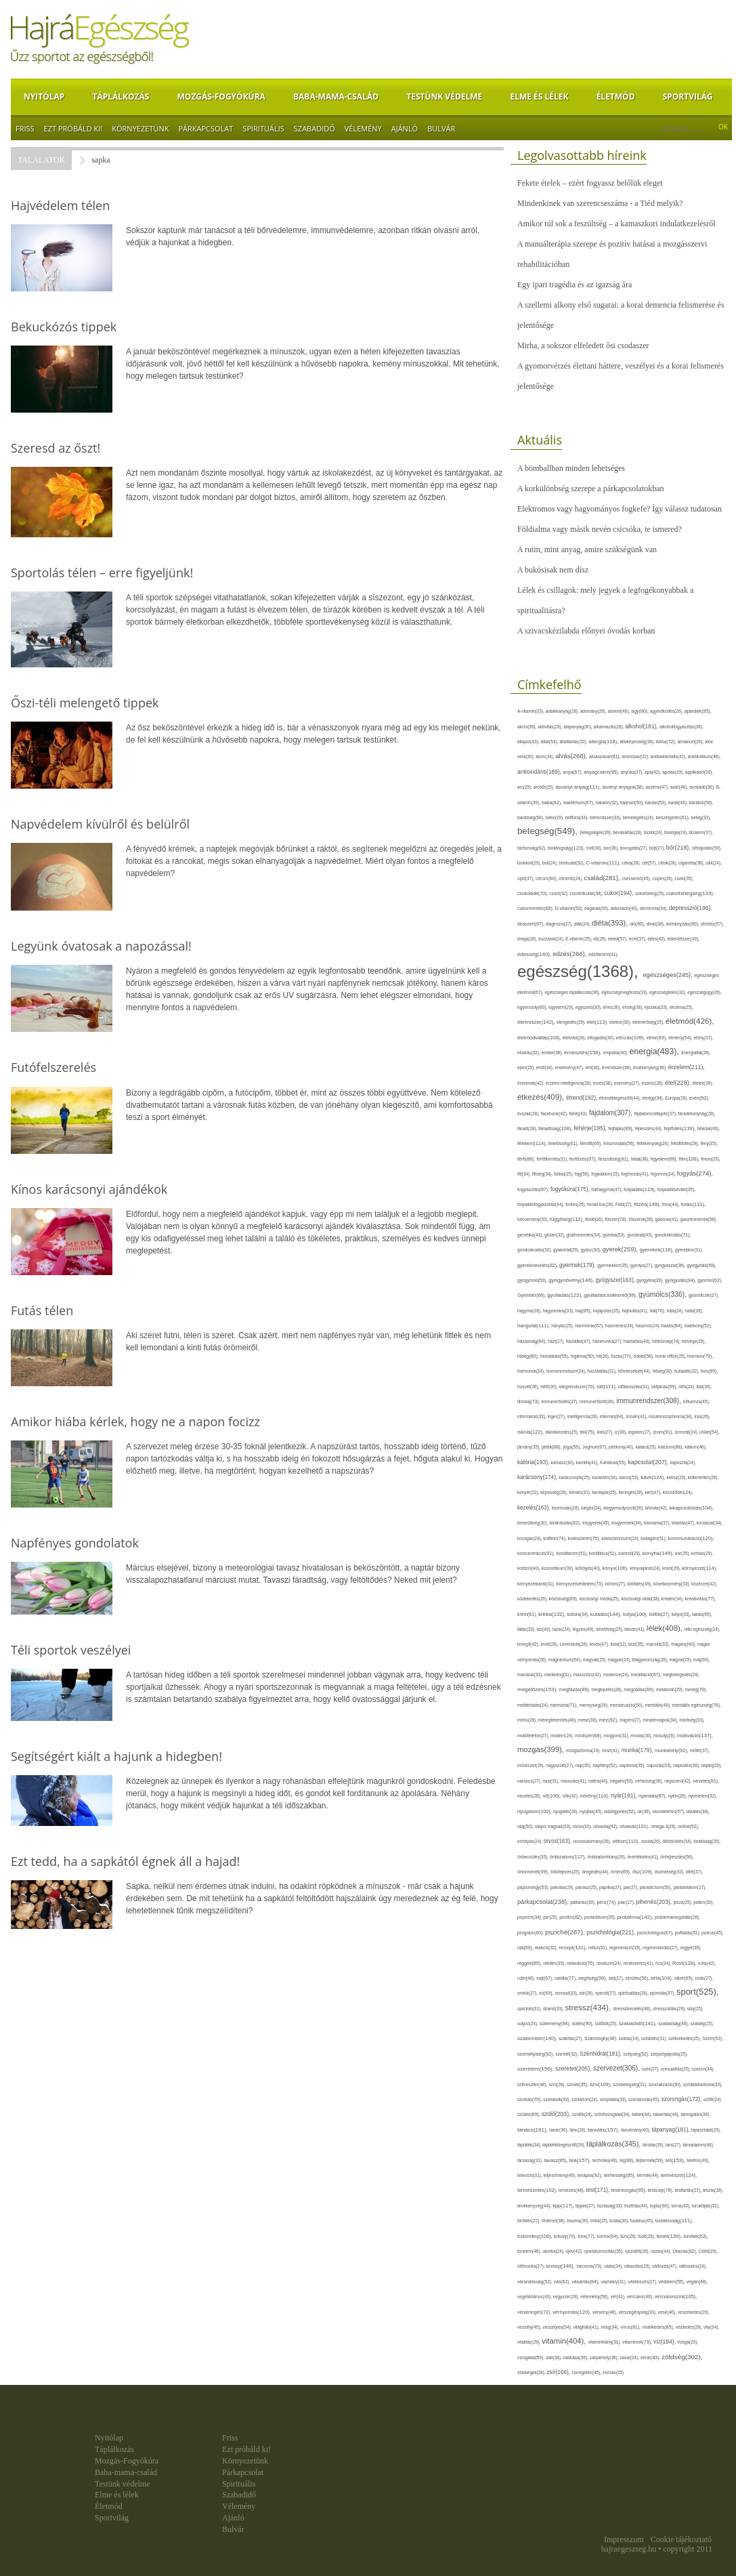 This screenshot has width=736, height=2576. I want to click on magnézium(64),, so click(565, 1659).